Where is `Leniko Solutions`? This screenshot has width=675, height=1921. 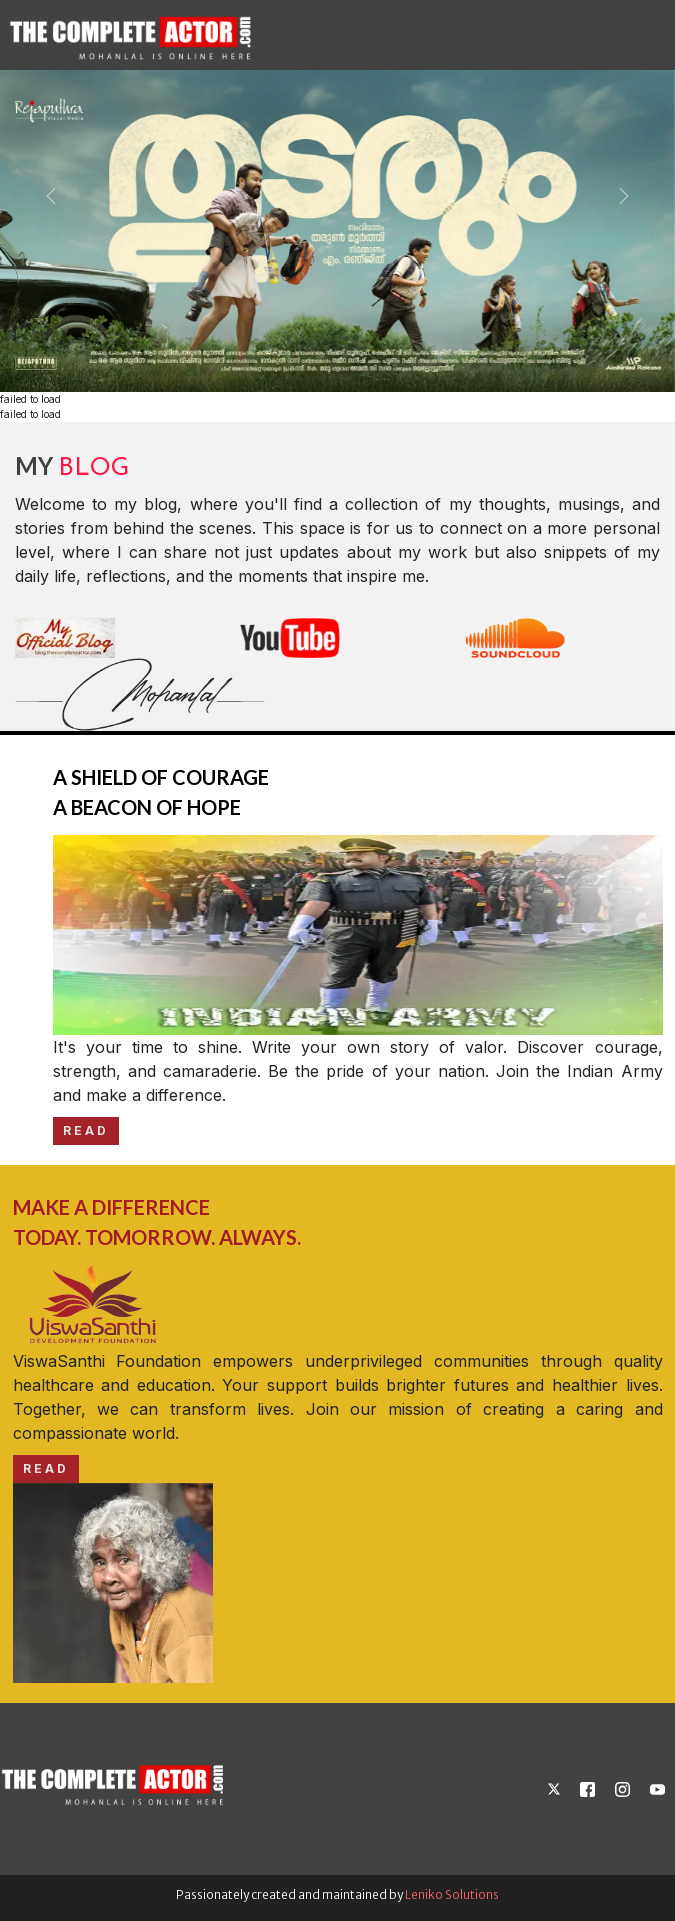
Leniko Solutions is located at coordinates (452, 1894).